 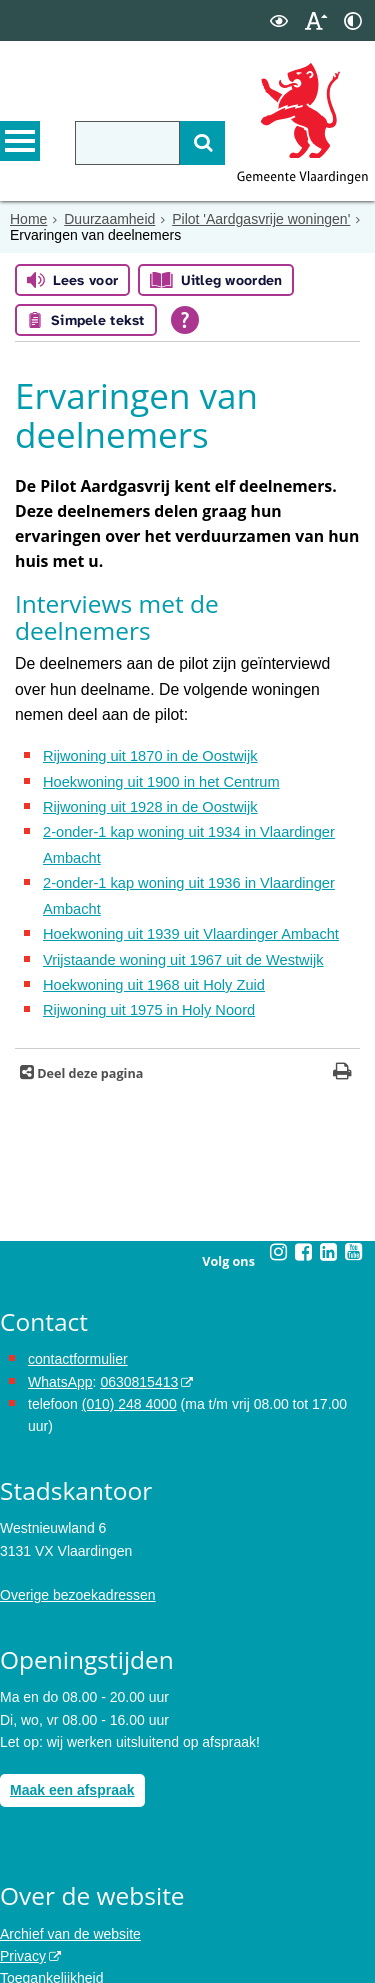 I want to click on [Open alle leeshulp van Tolkie], so click(x=185, y=320).